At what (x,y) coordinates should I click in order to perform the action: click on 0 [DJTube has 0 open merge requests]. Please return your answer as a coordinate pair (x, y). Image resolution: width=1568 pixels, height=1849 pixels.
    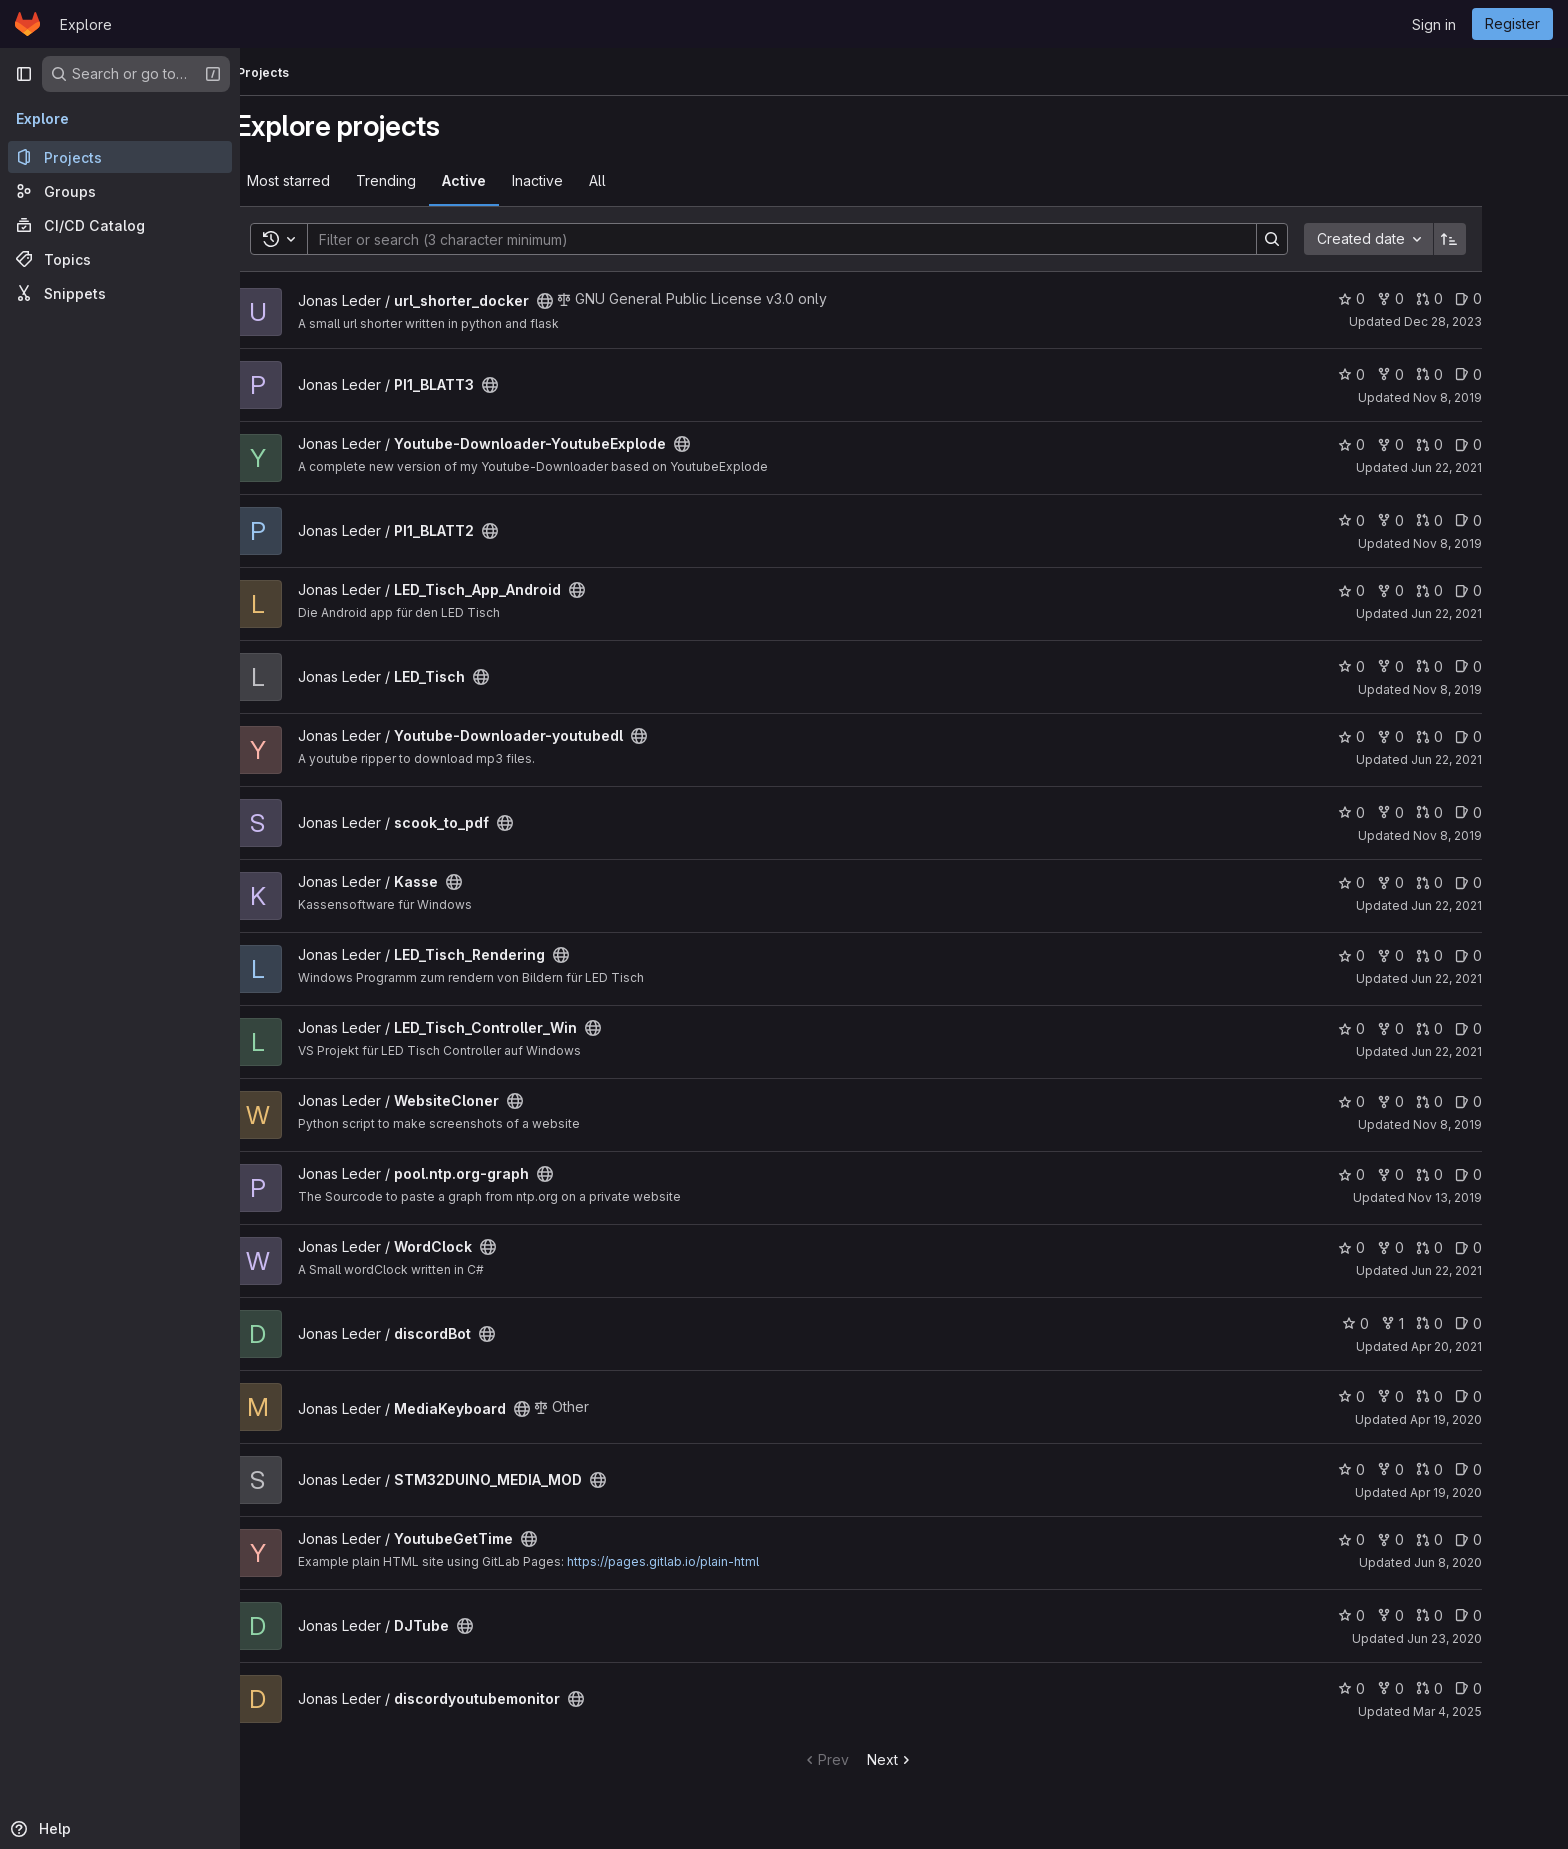
    Looking at the image, I should click on (1475, 1615).